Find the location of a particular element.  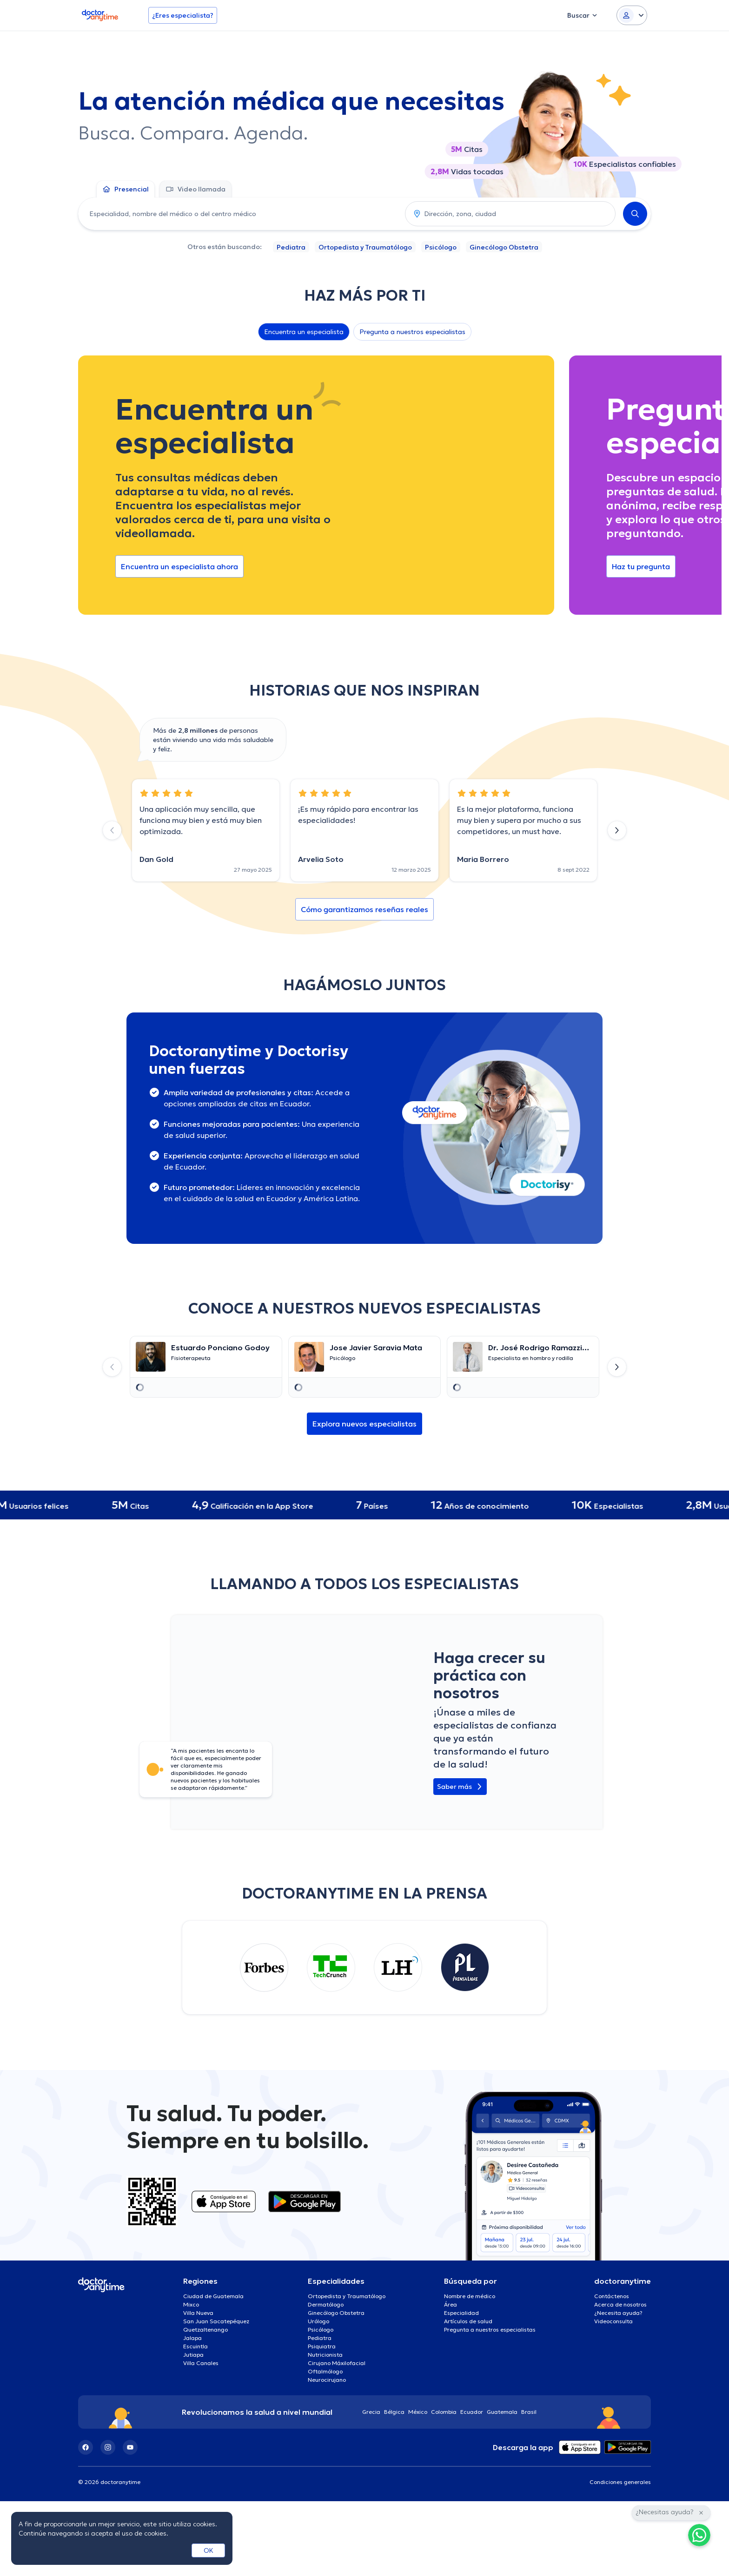

Jutiapa is located at coordinates (193, 2354).